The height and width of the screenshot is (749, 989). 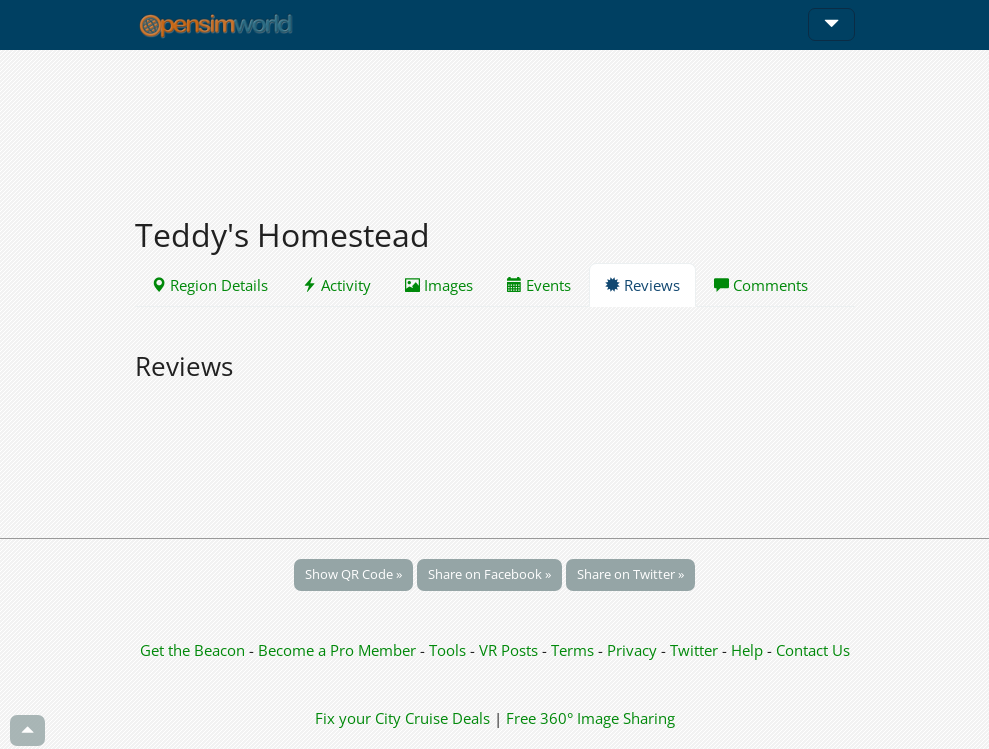 What do you see at coordinates (495, 122) in the screenshot?
I see `[Advertisement]` at bounding box center [495, 122].